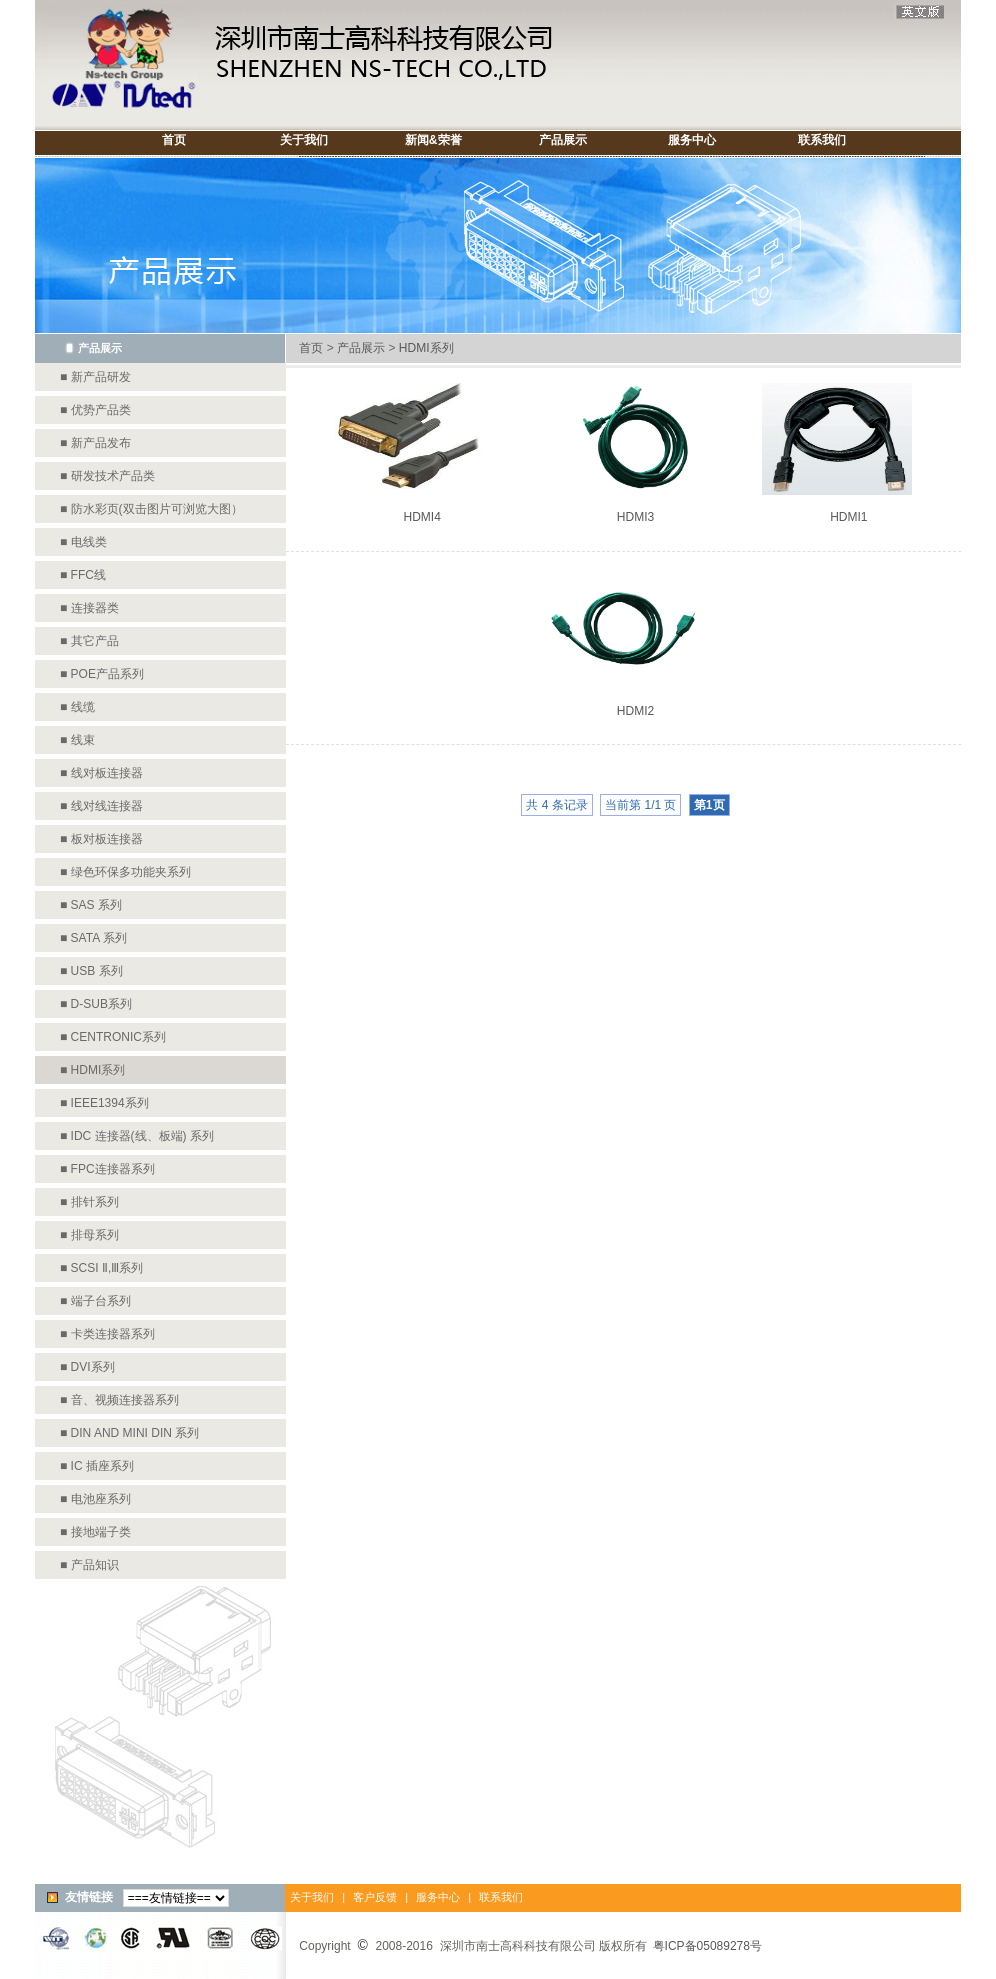  Describe the element at coordinates (113, 1037) in the screenshot. I see `■ CENTRONIC系列` at that location.